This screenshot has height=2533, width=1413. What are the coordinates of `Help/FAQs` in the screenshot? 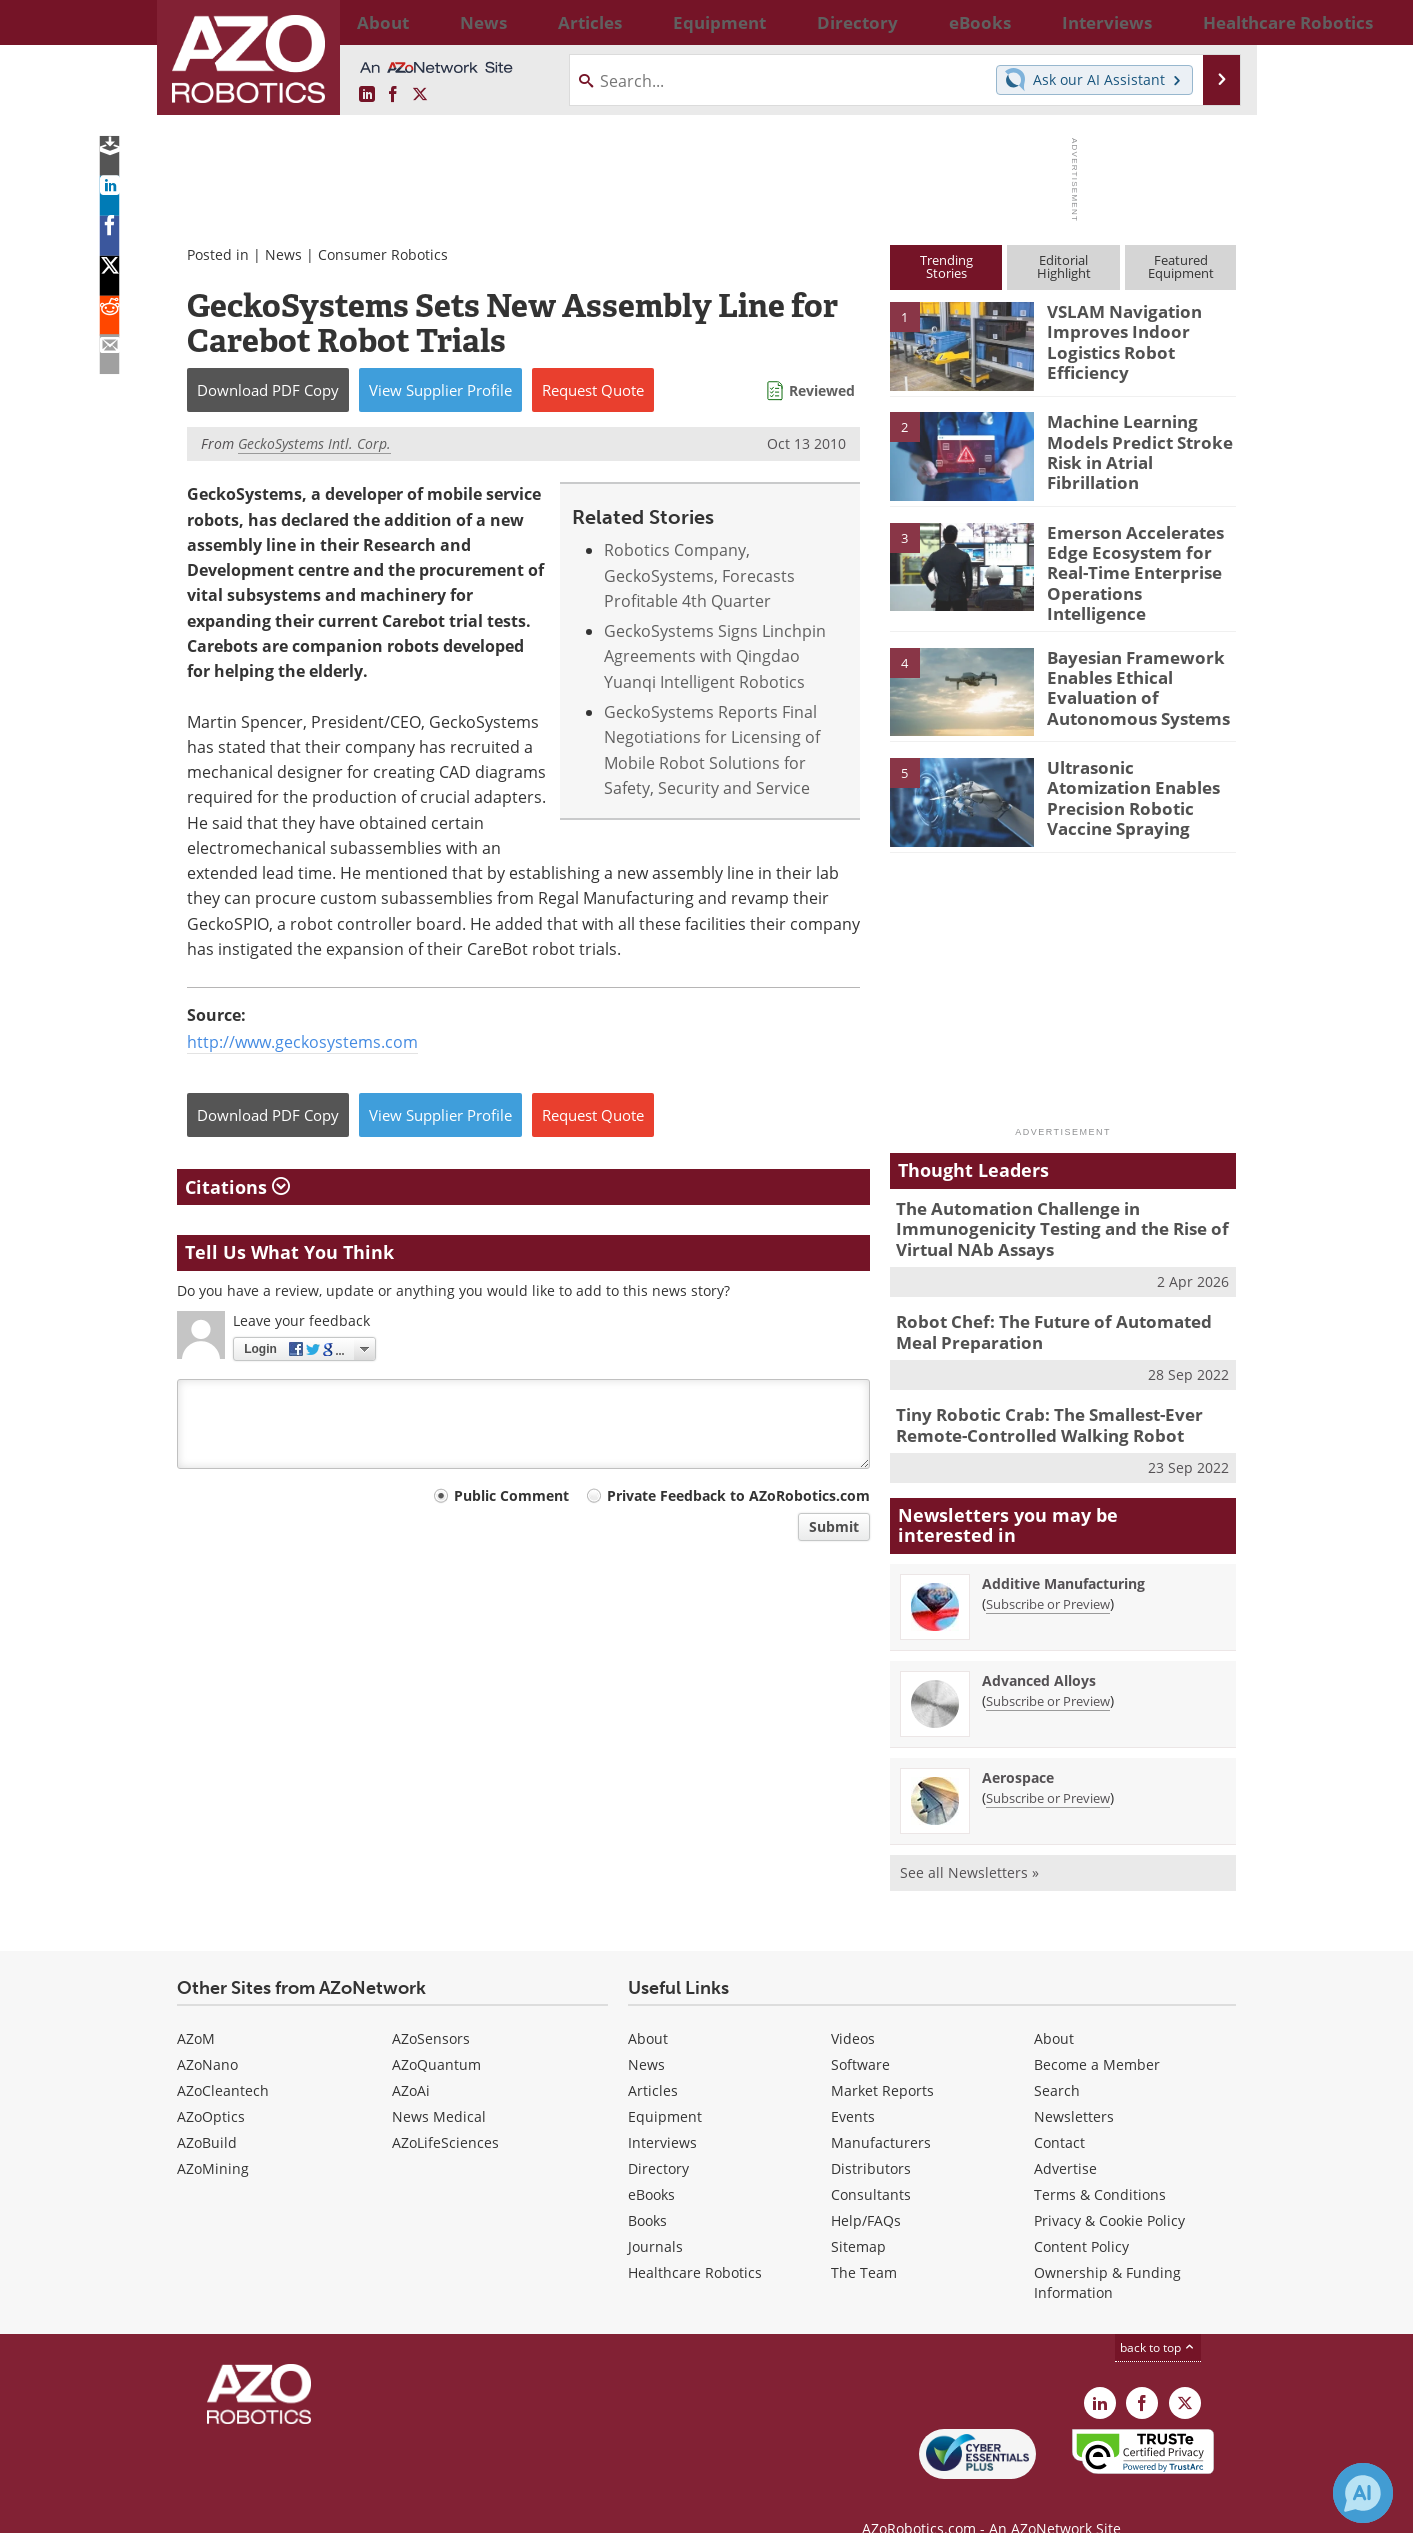 It's located at (866, 2188).